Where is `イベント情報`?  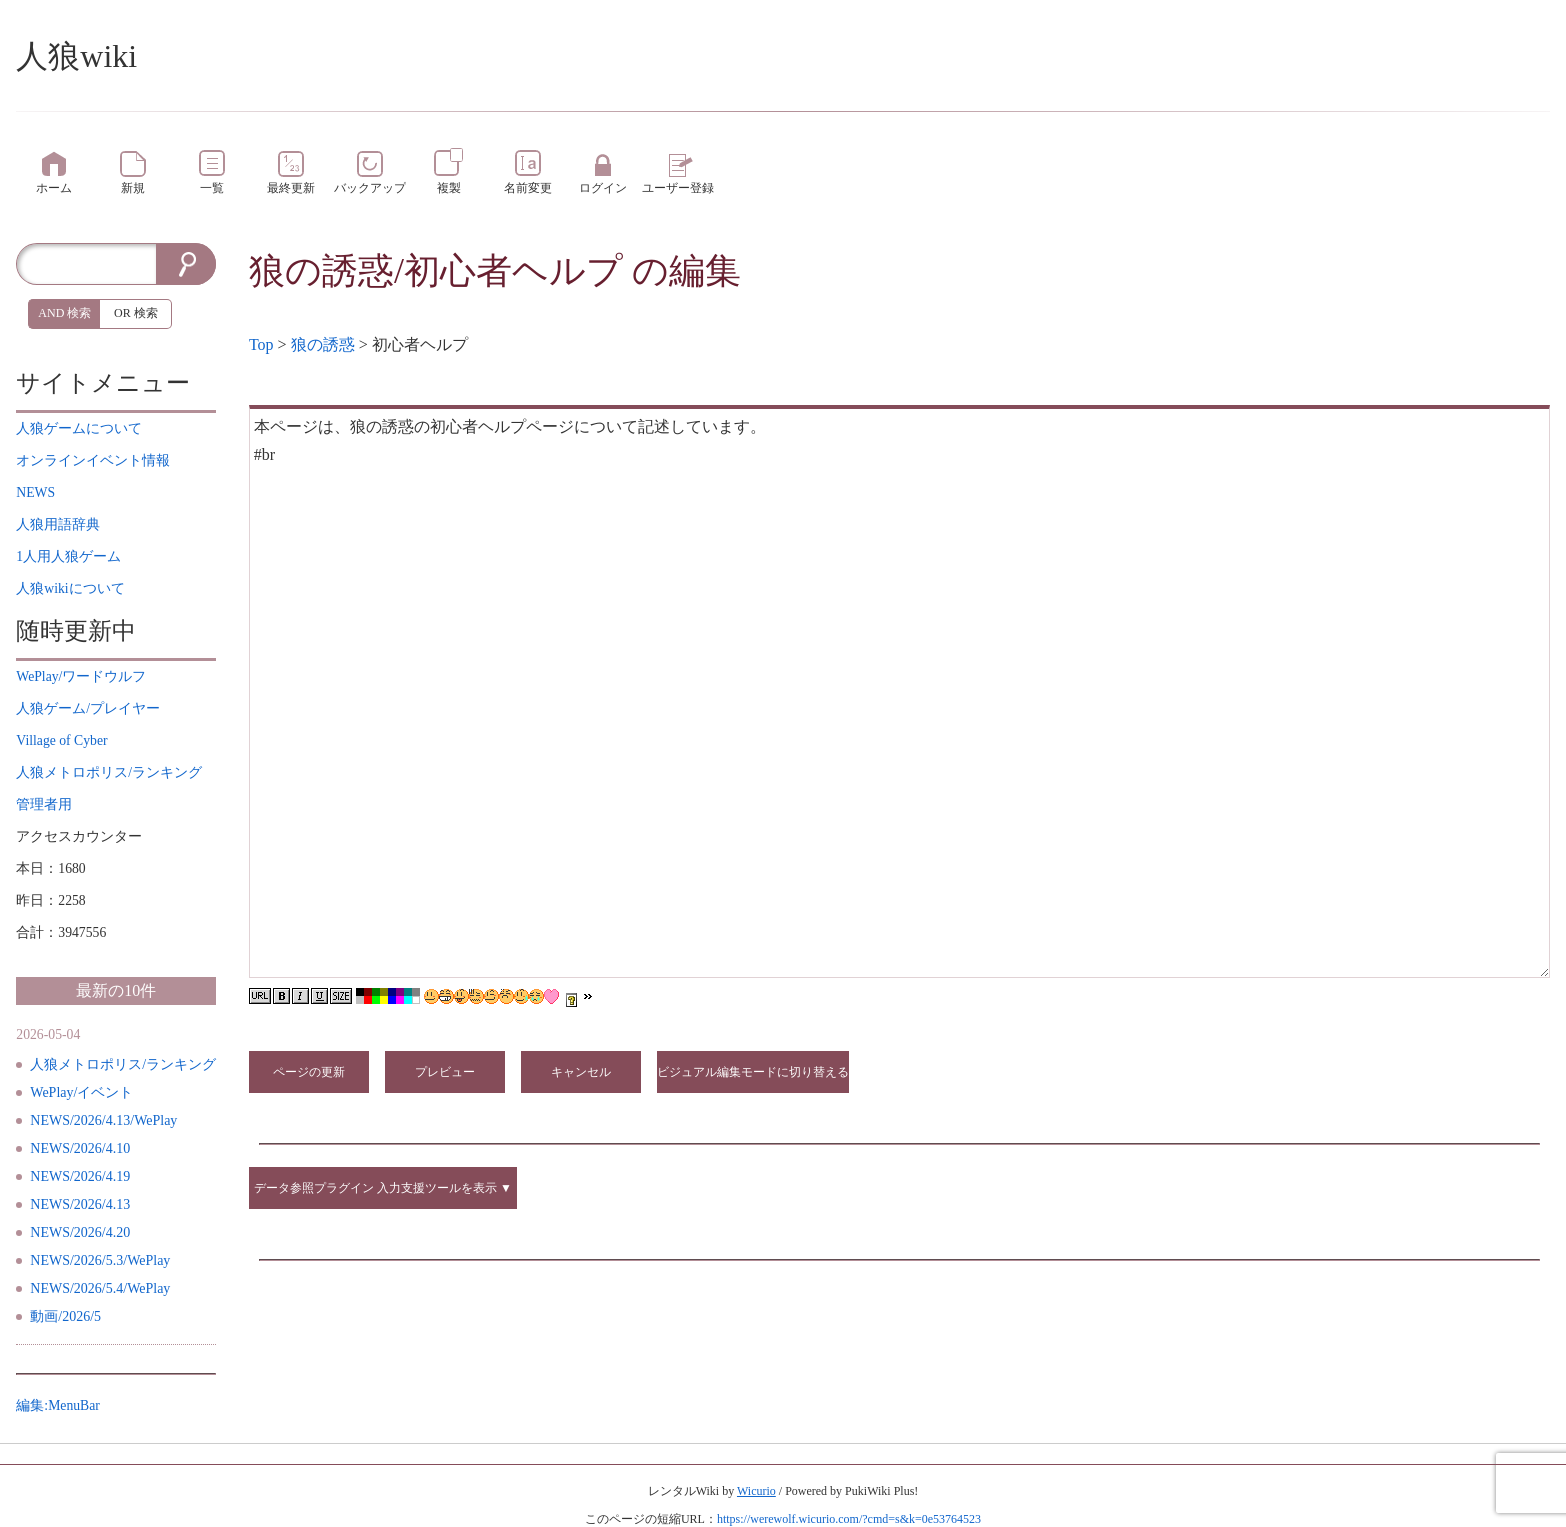
イベント情報 is located at coordinates (93, 460).